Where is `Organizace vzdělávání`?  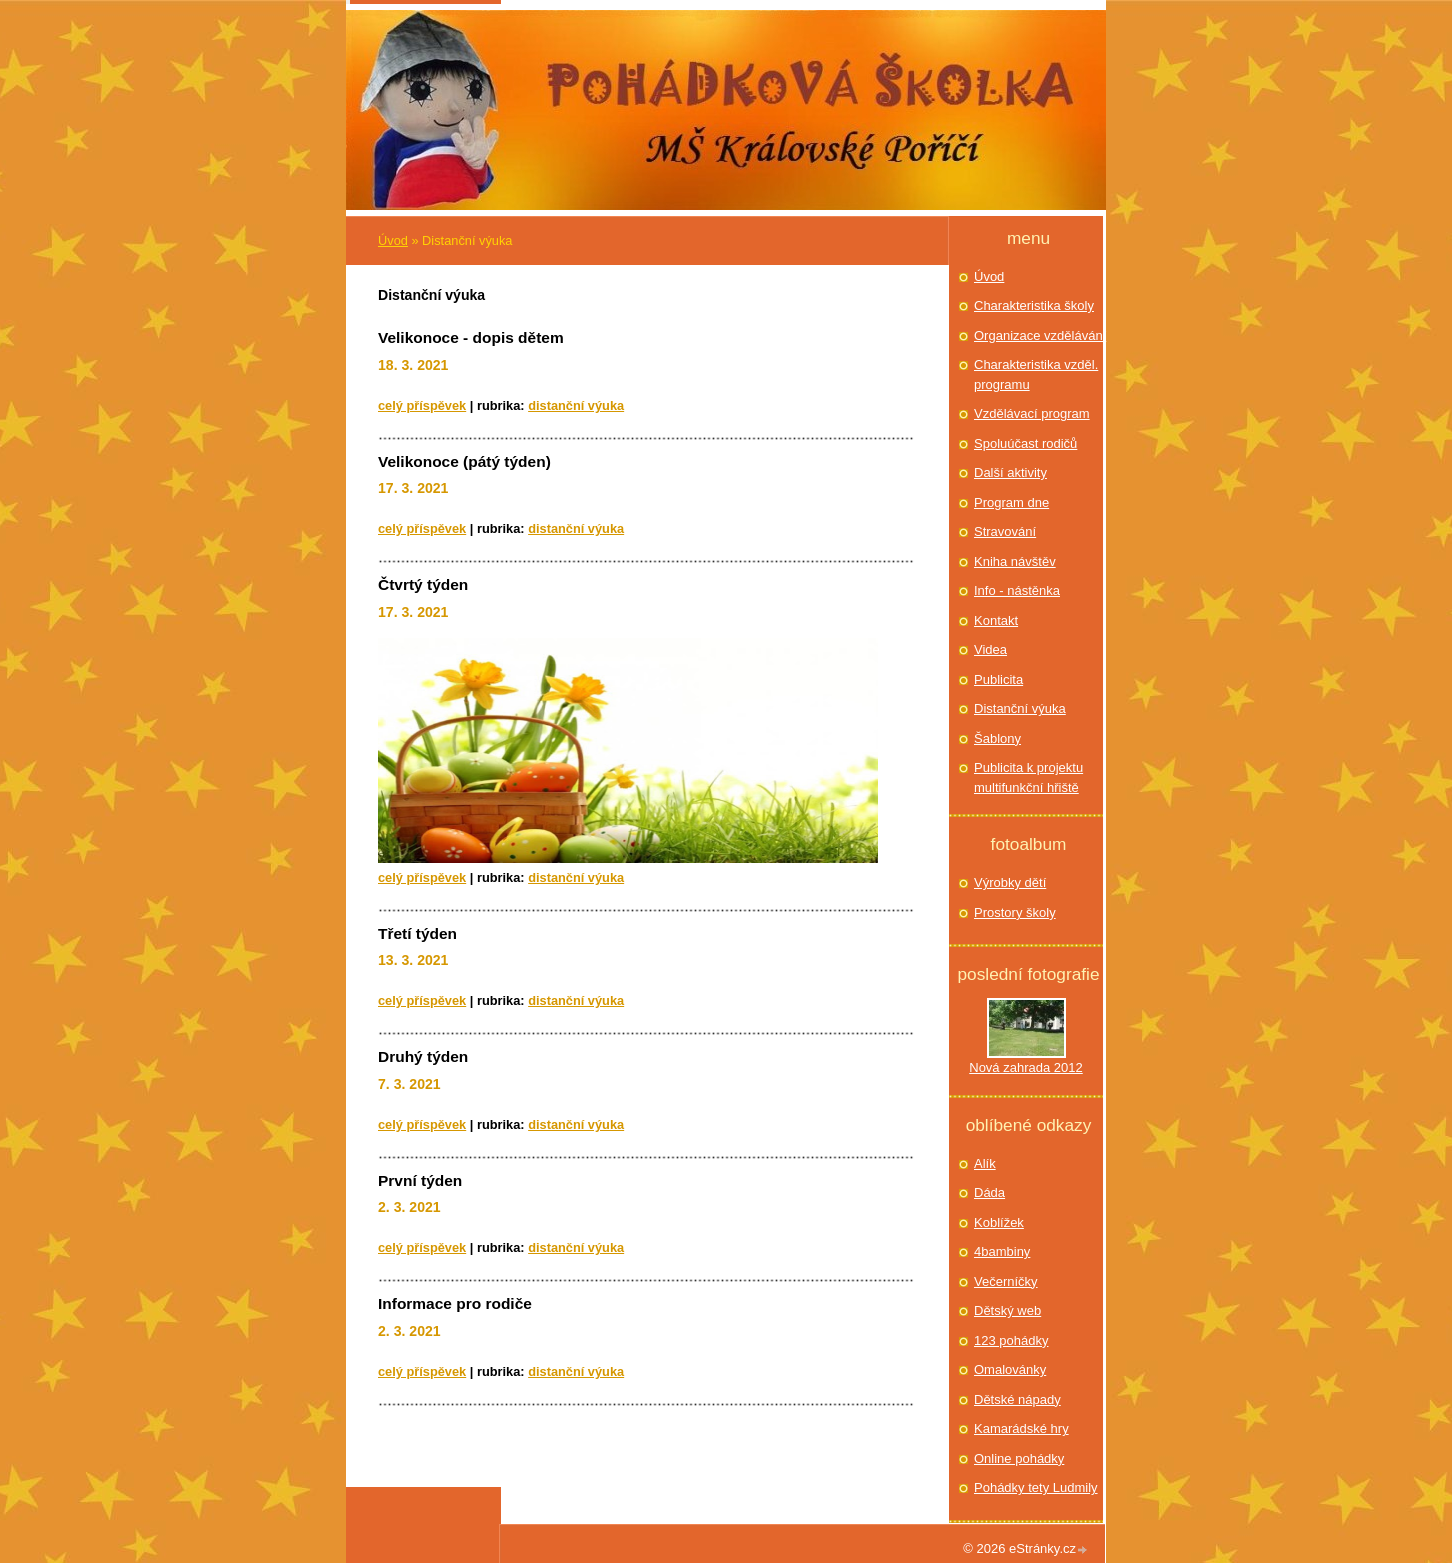 Organizace vzdělávání is located at coordinates (1040, 335).